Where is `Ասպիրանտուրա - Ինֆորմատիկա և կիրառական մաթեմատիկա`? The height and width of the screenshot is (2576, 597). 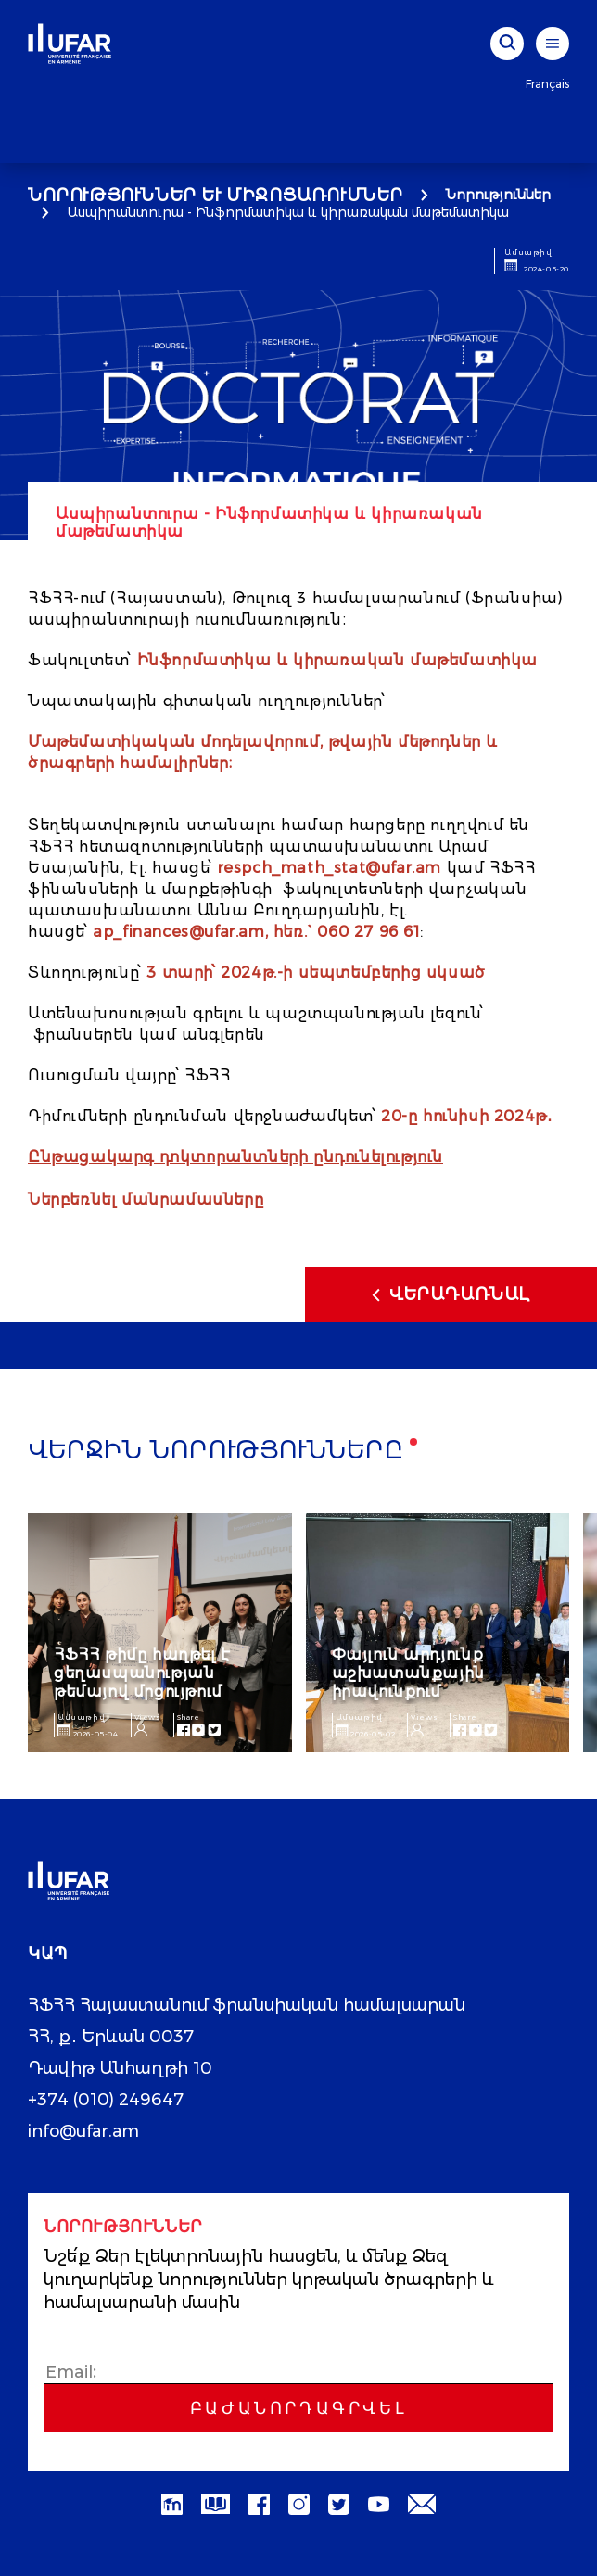 Ասպիրանտուրա - Ինֆորմատիկա և կիրառական մաթեմատիկա is located at coordinates (288, 212).